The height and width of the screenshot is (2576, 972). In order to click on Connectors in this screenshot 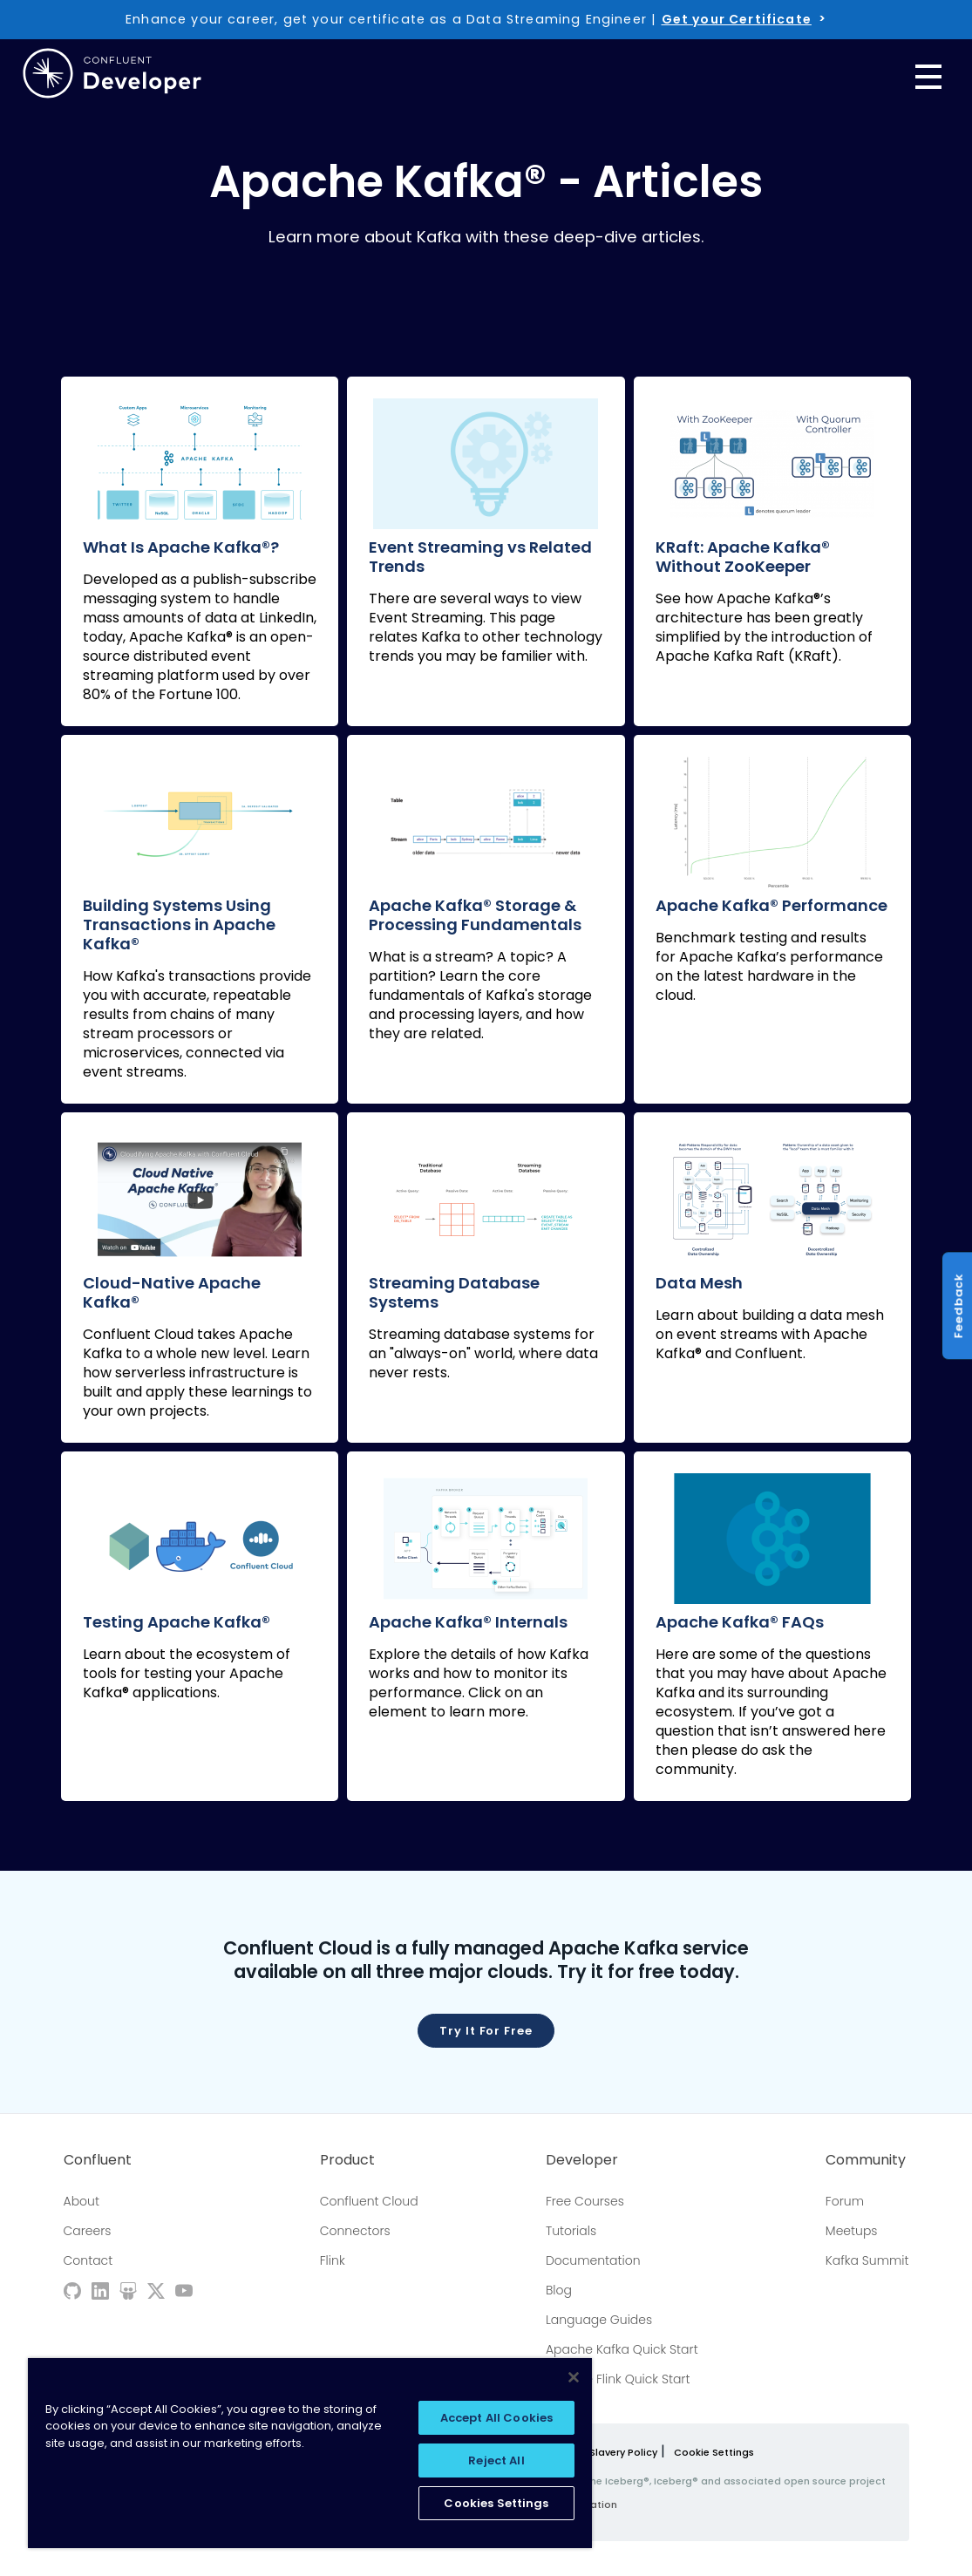, I will do `click(355, 2231)`.